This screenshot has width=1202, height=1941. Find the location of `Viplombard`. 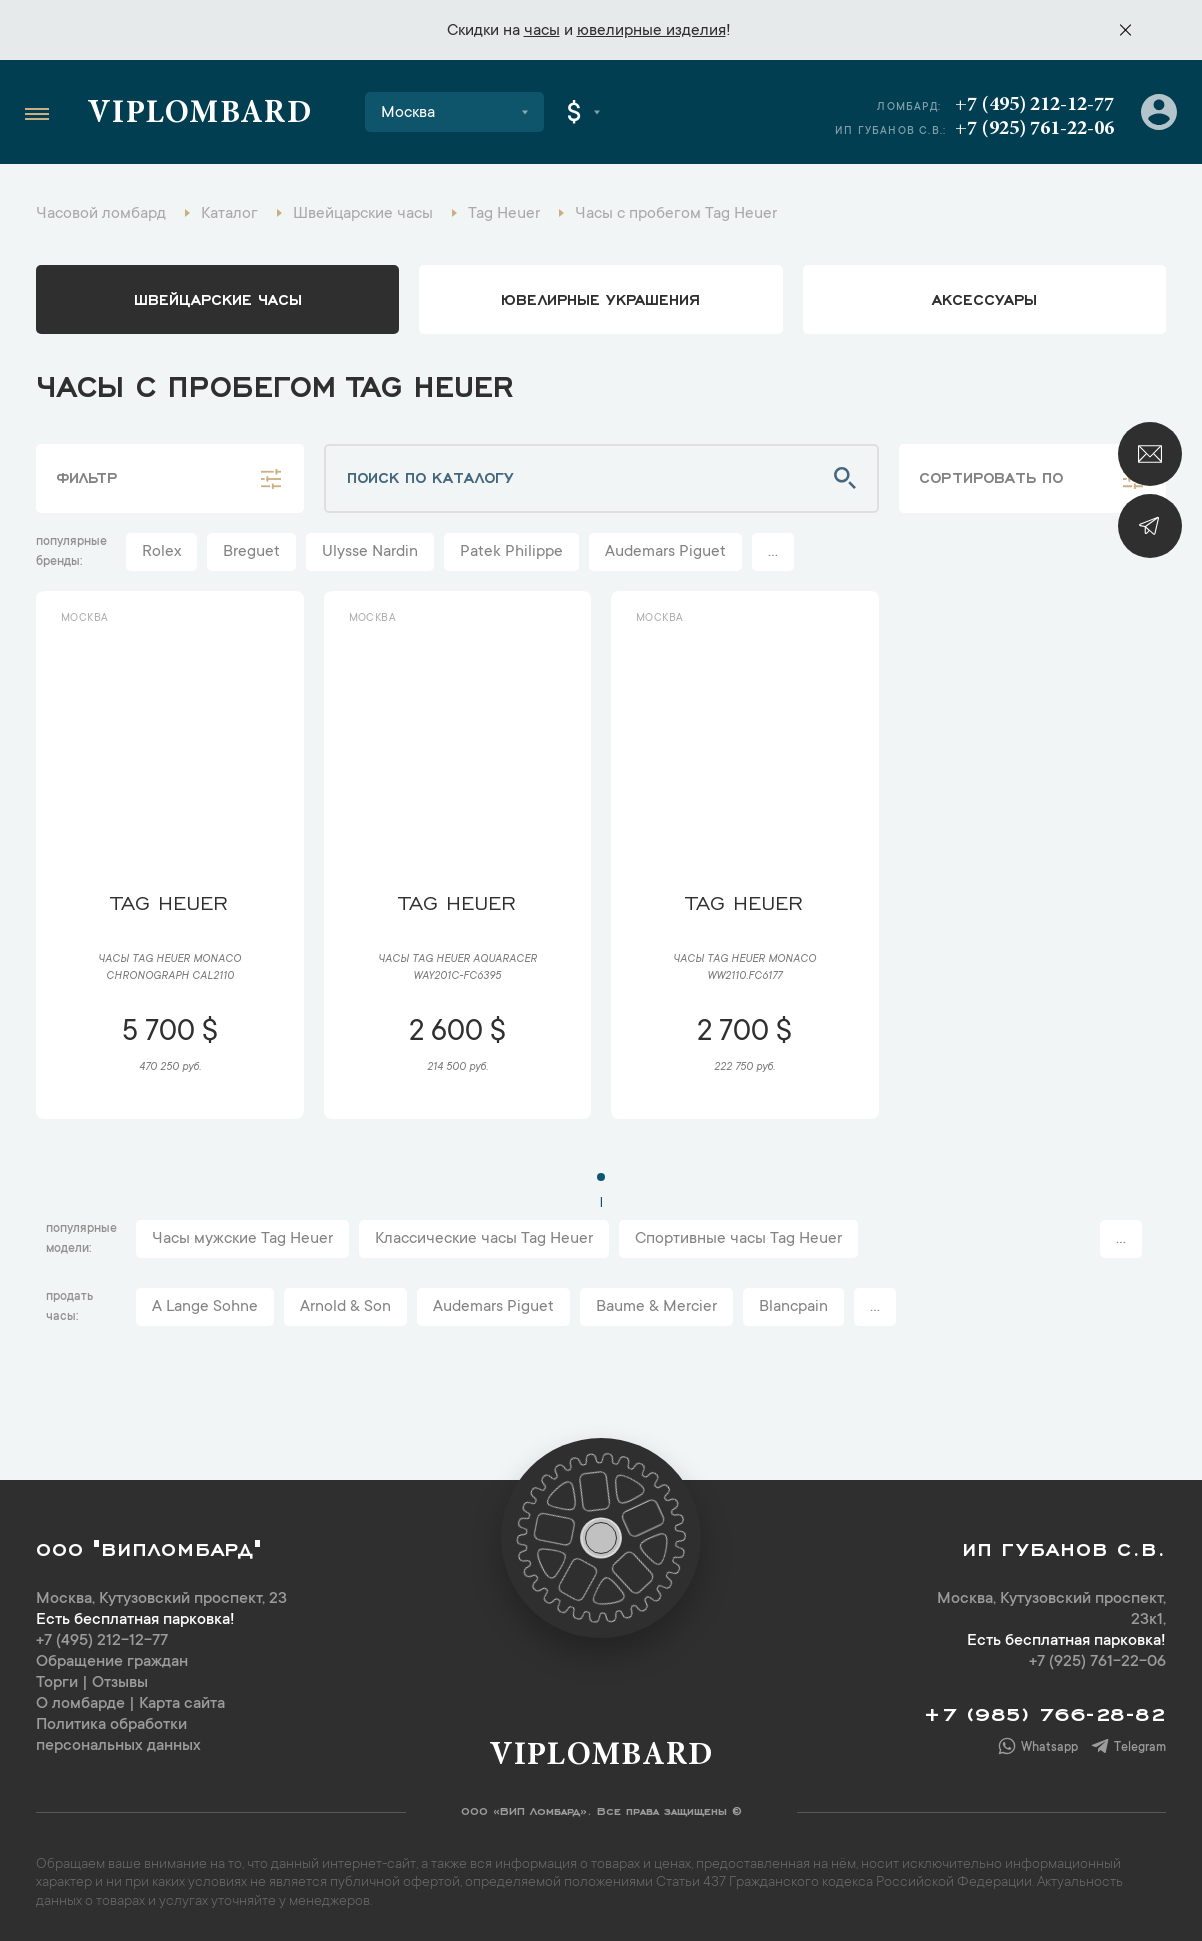

Viplombard is located at coordinates (199, 115).